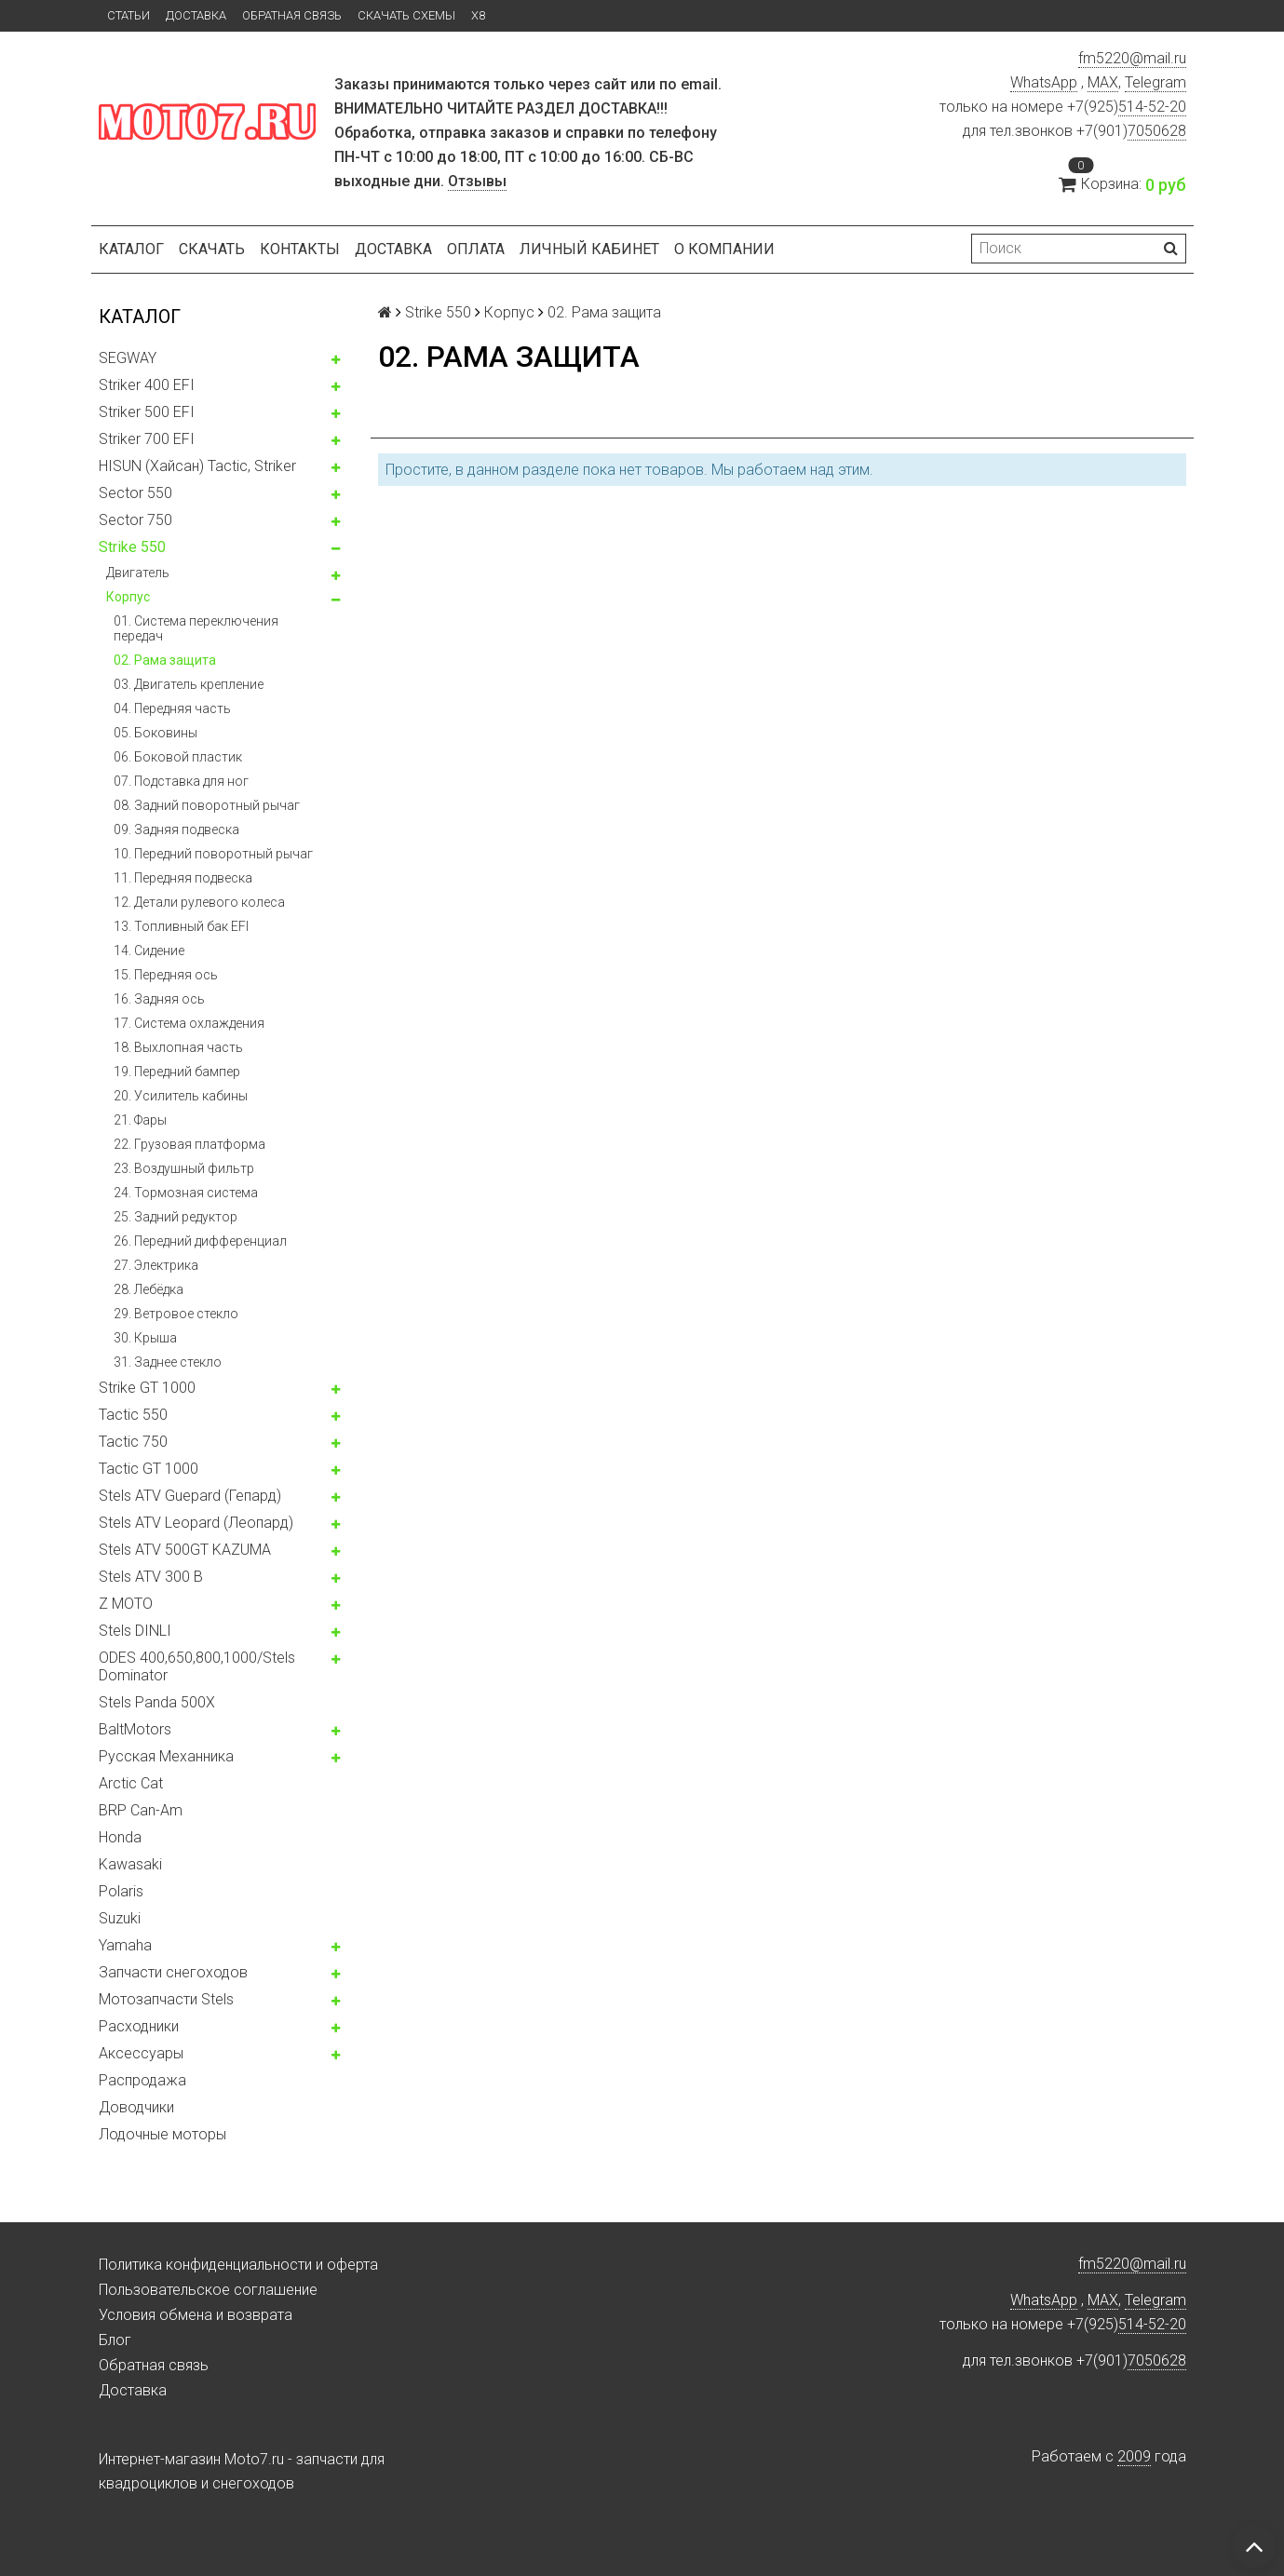 The width and height of the screenshot is (1284, 2576). What do you see at coordinates (190, 1495) in the screenshot?
I see `Stels ATV Guepard (Гепард)` at bounding box center [190, 1495].